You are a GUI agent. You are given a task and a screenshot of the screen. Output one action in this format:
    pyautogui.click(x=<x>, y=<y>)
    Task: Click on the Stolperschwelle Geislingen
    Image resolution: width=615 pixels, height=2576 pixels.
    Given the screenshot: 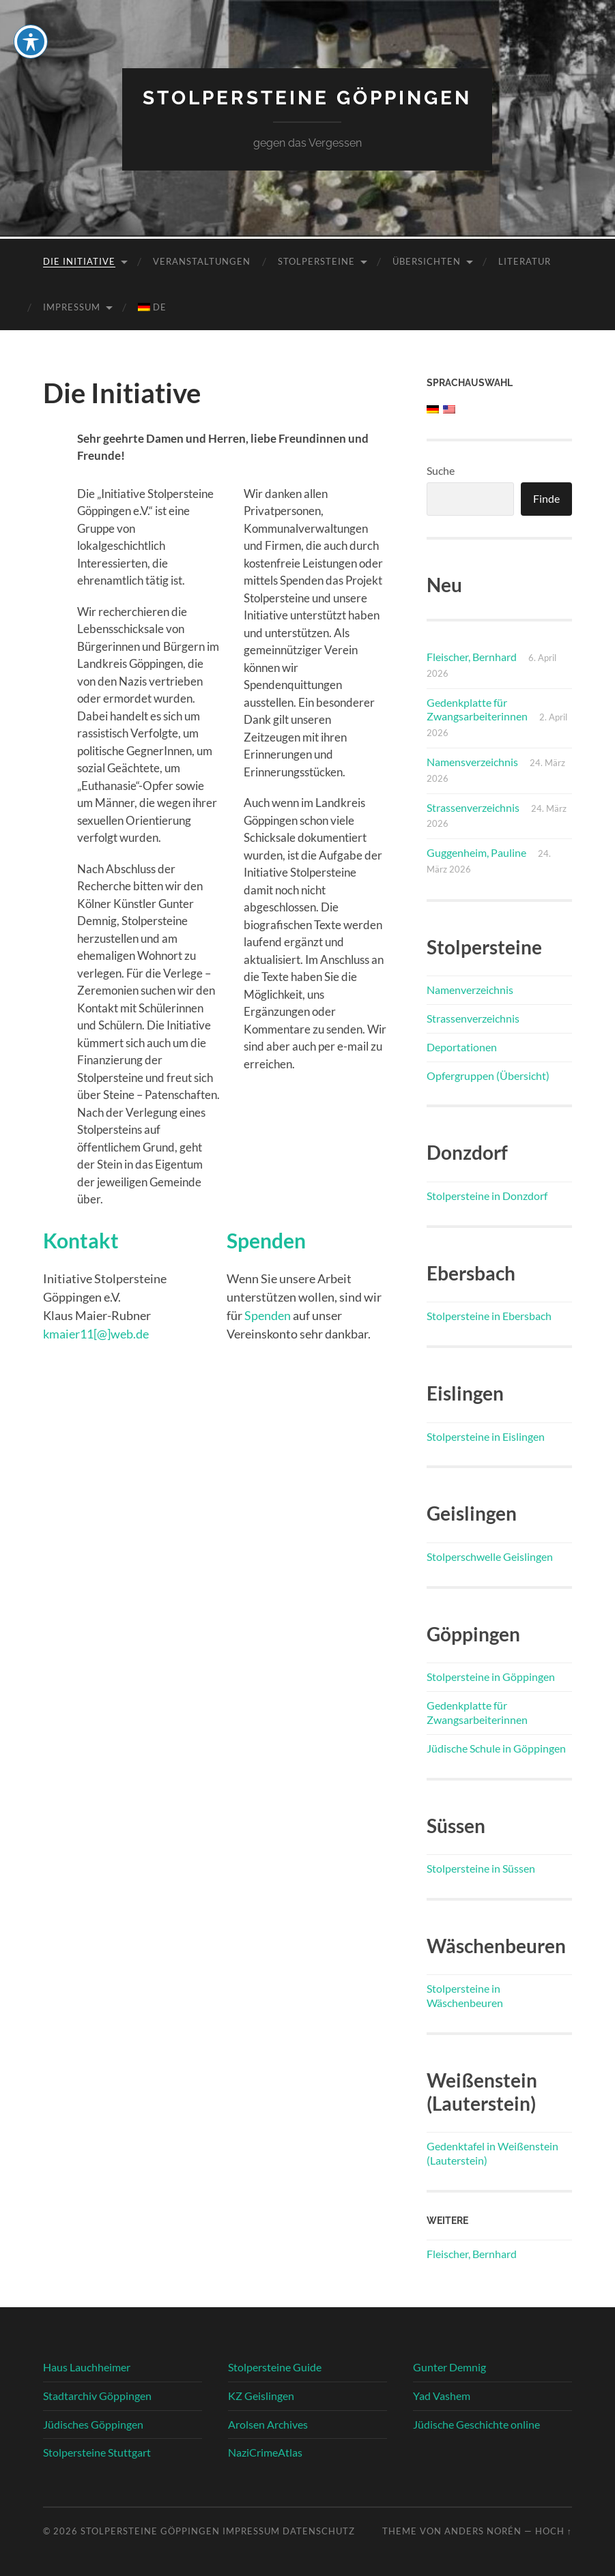 What is the action you would take?
    pyautogui.click(x=490, y=1556)
    